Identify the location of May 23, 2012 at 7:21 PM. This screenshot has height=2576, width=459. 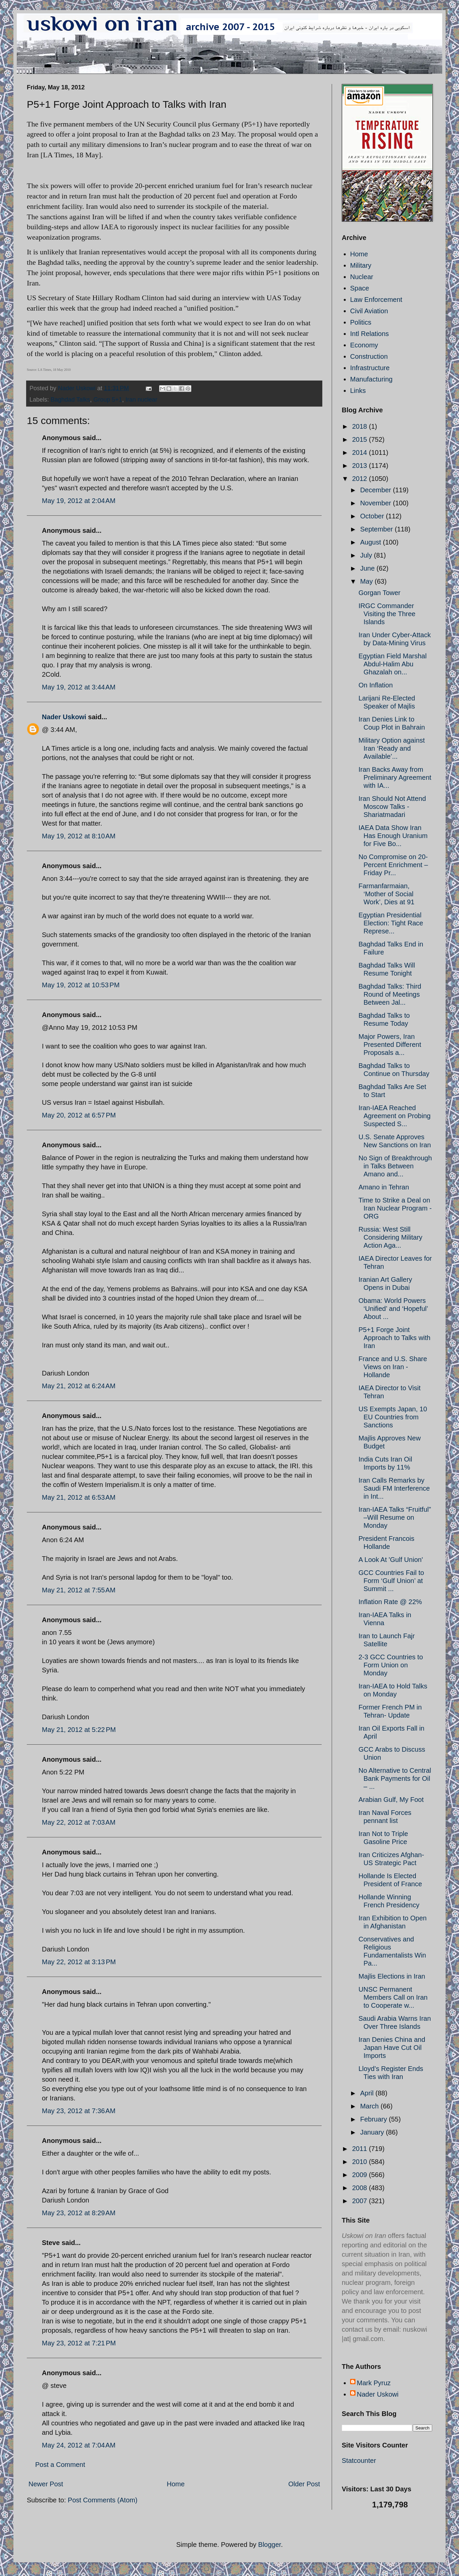
(79, 2343).